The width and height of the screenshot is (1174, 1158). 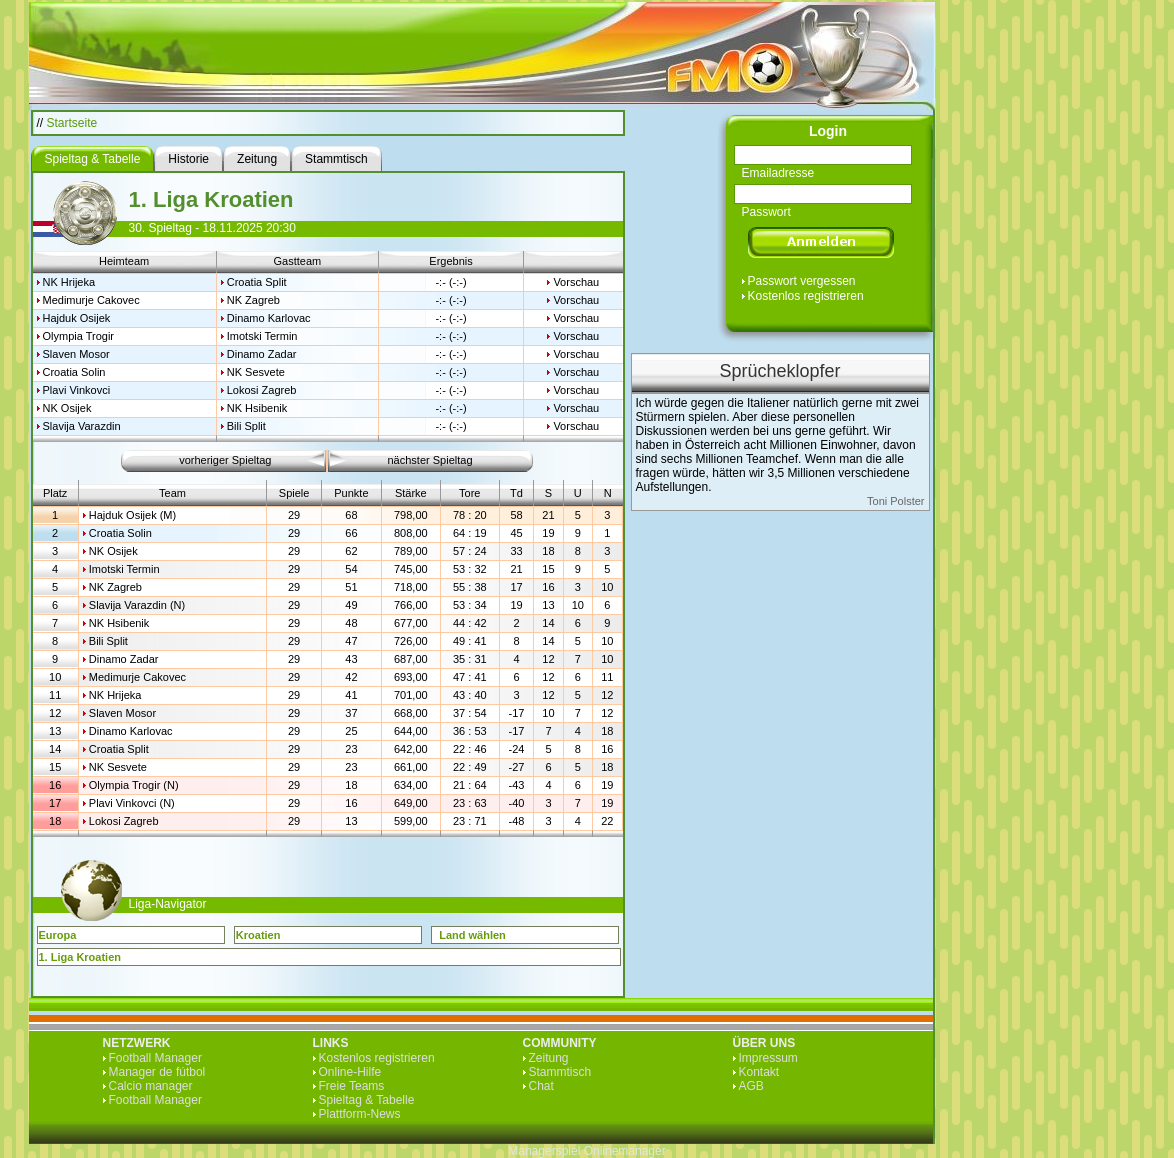 What do you see at coordinates (257, 408) in the screenshot?
I see `NK Hsibenik` at bounding box center [257, 408].